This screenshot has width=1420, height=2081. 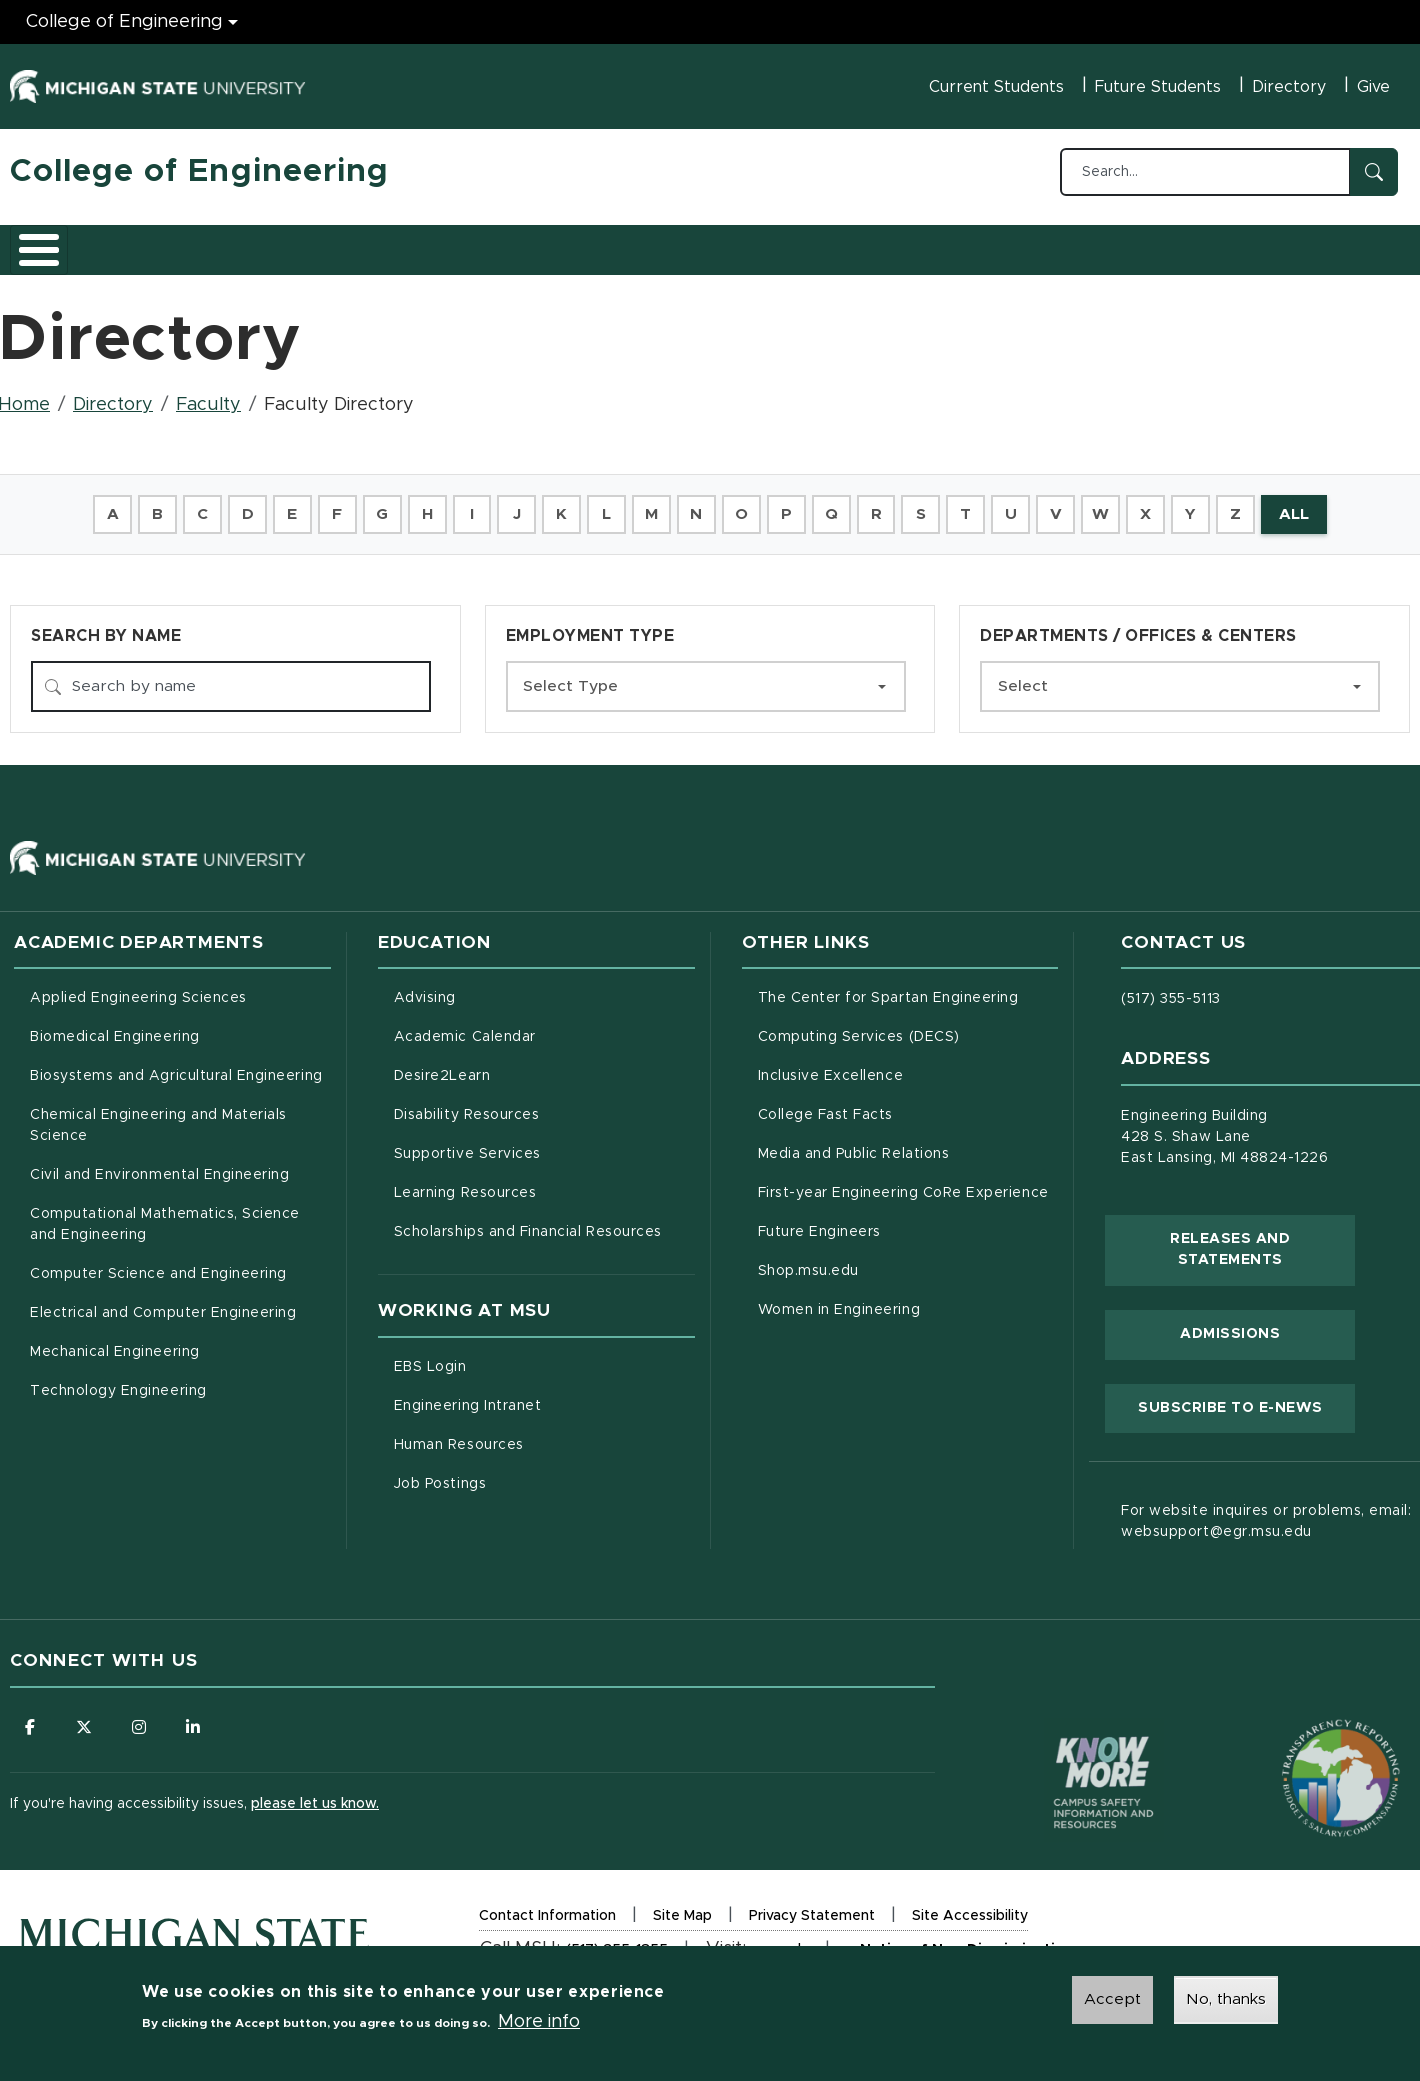 I want to click on G [button], so click(x=374, y=504).